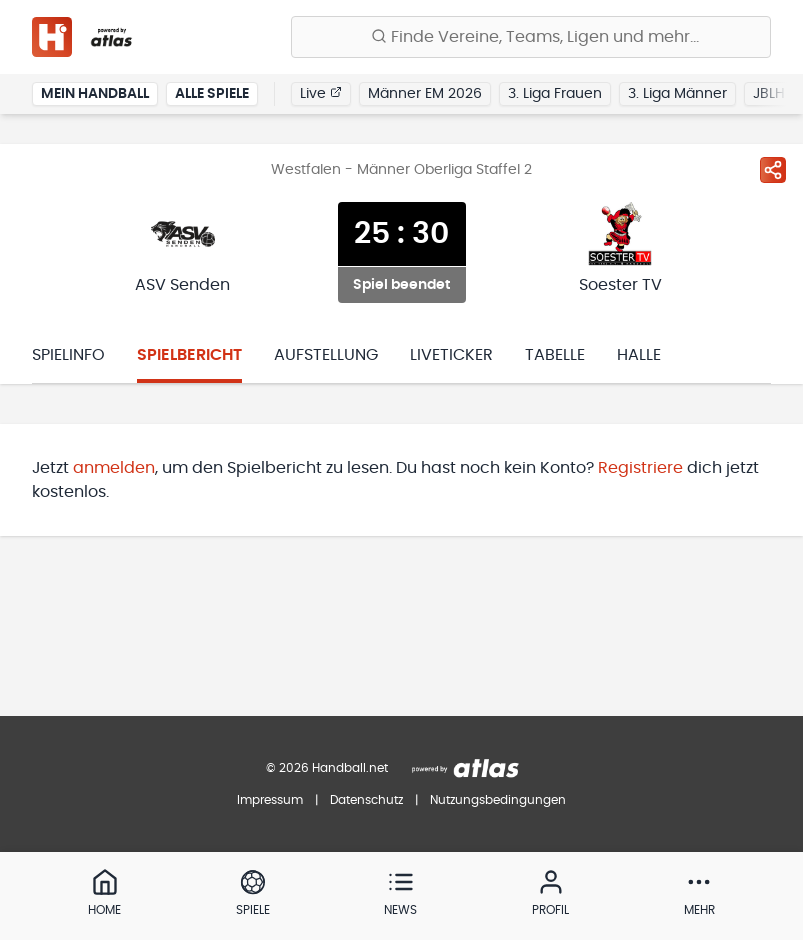 Image resolution: width=803 pixels, height=940 pixels. I want to click on Aufstellung, so click(326, 355).